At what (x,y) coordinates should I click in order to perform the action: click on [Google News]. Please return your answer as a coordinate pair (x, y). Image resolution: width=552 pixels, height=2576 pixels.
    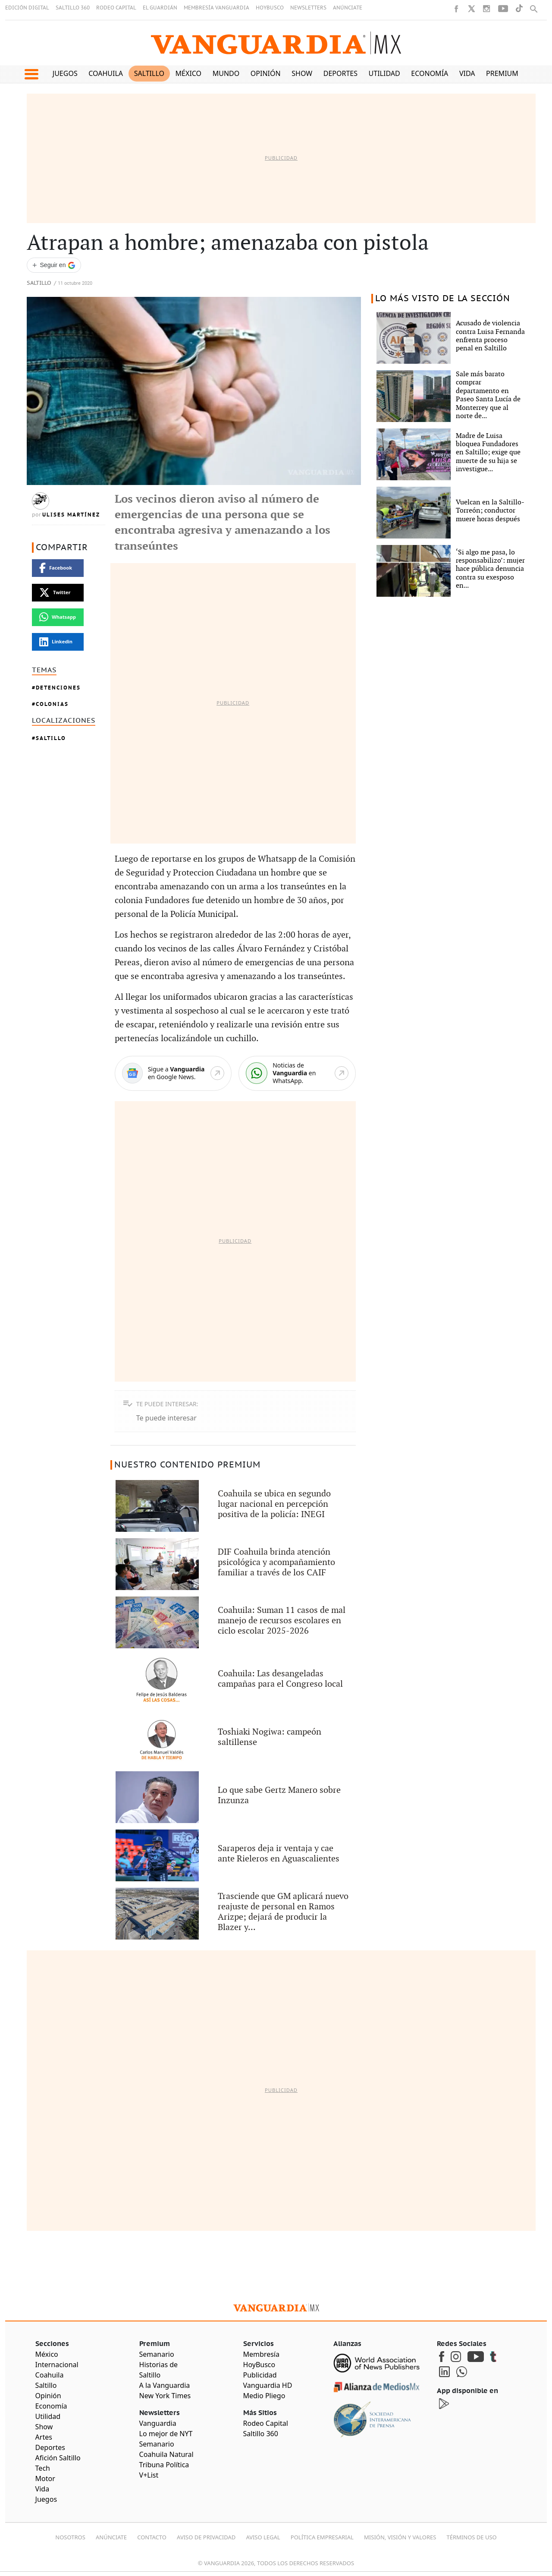
    Looking at the image, I should click on (173, 1073).